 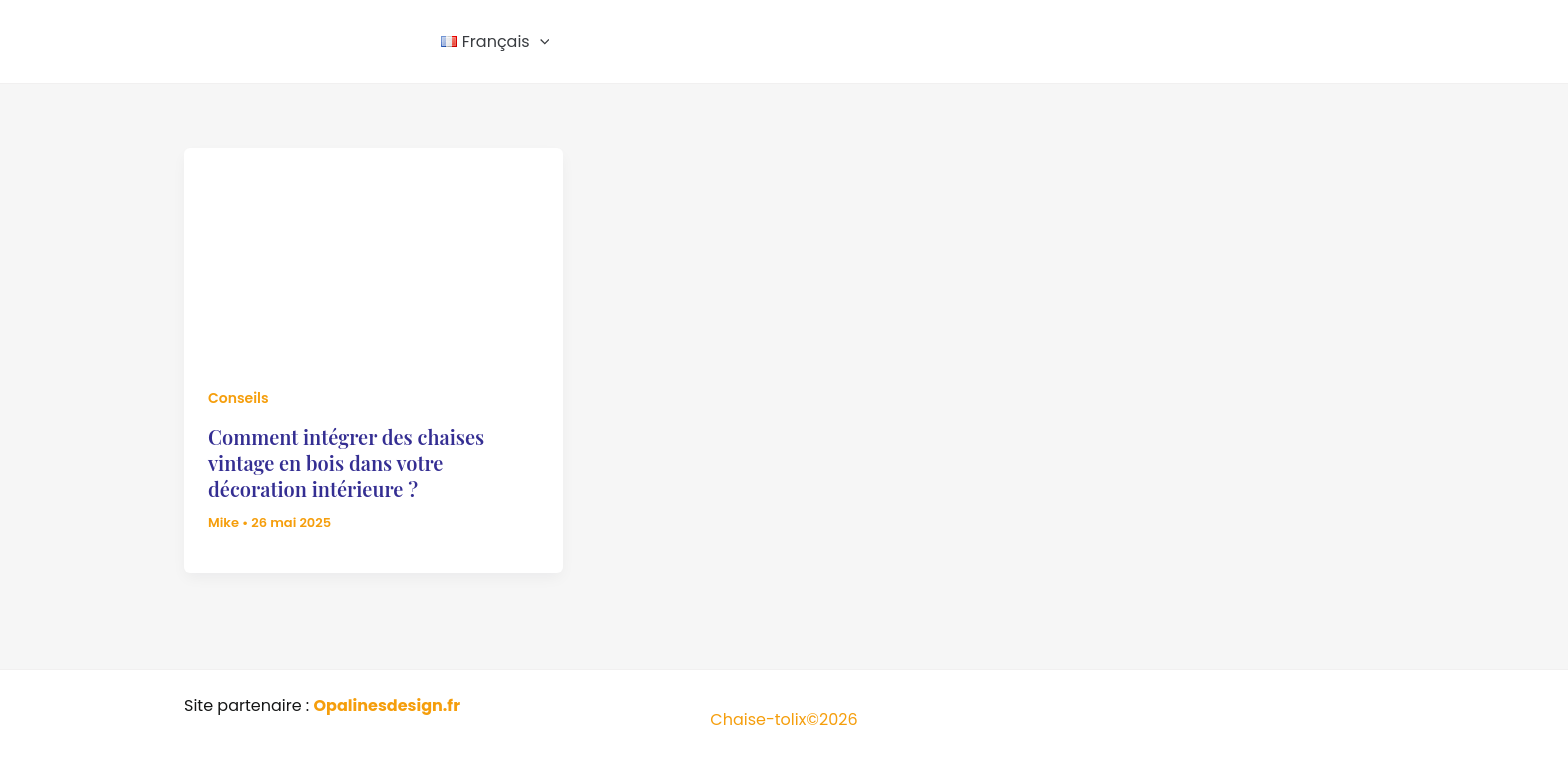 What do you see at coordinates (387, 705) in the screenshot?
I see `Opalinesdesign.fr` at bounding box center [387, 705].